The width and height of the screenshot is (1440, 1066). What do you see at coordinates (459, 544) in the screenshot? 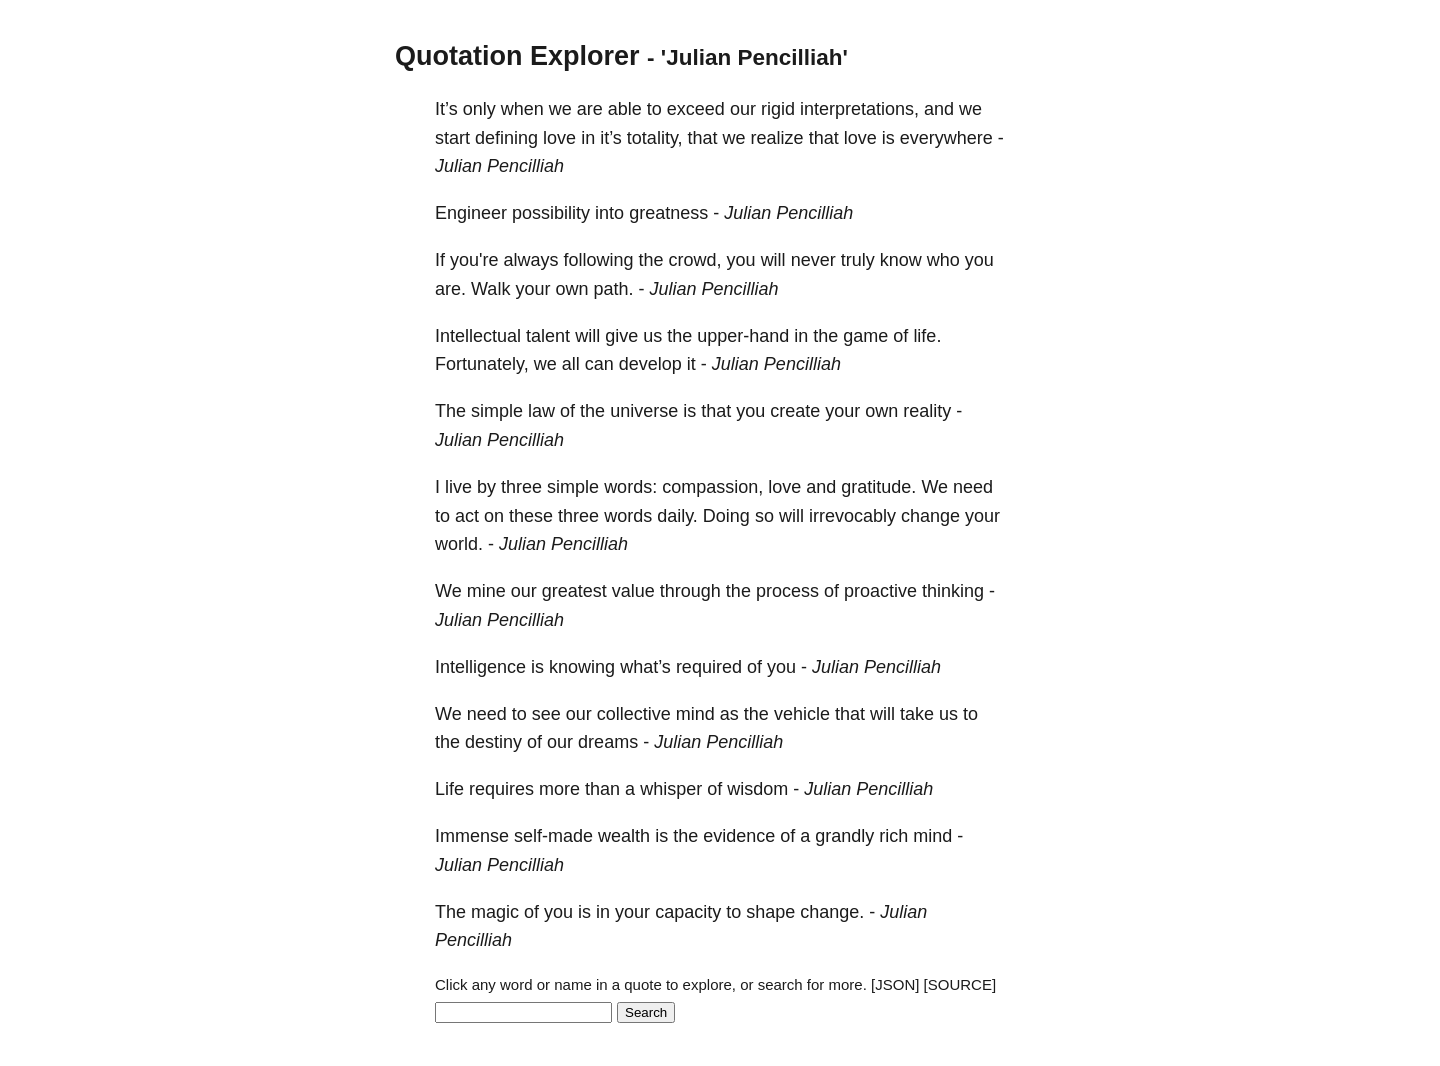
I see `world.` at bounding box center [459, 544].